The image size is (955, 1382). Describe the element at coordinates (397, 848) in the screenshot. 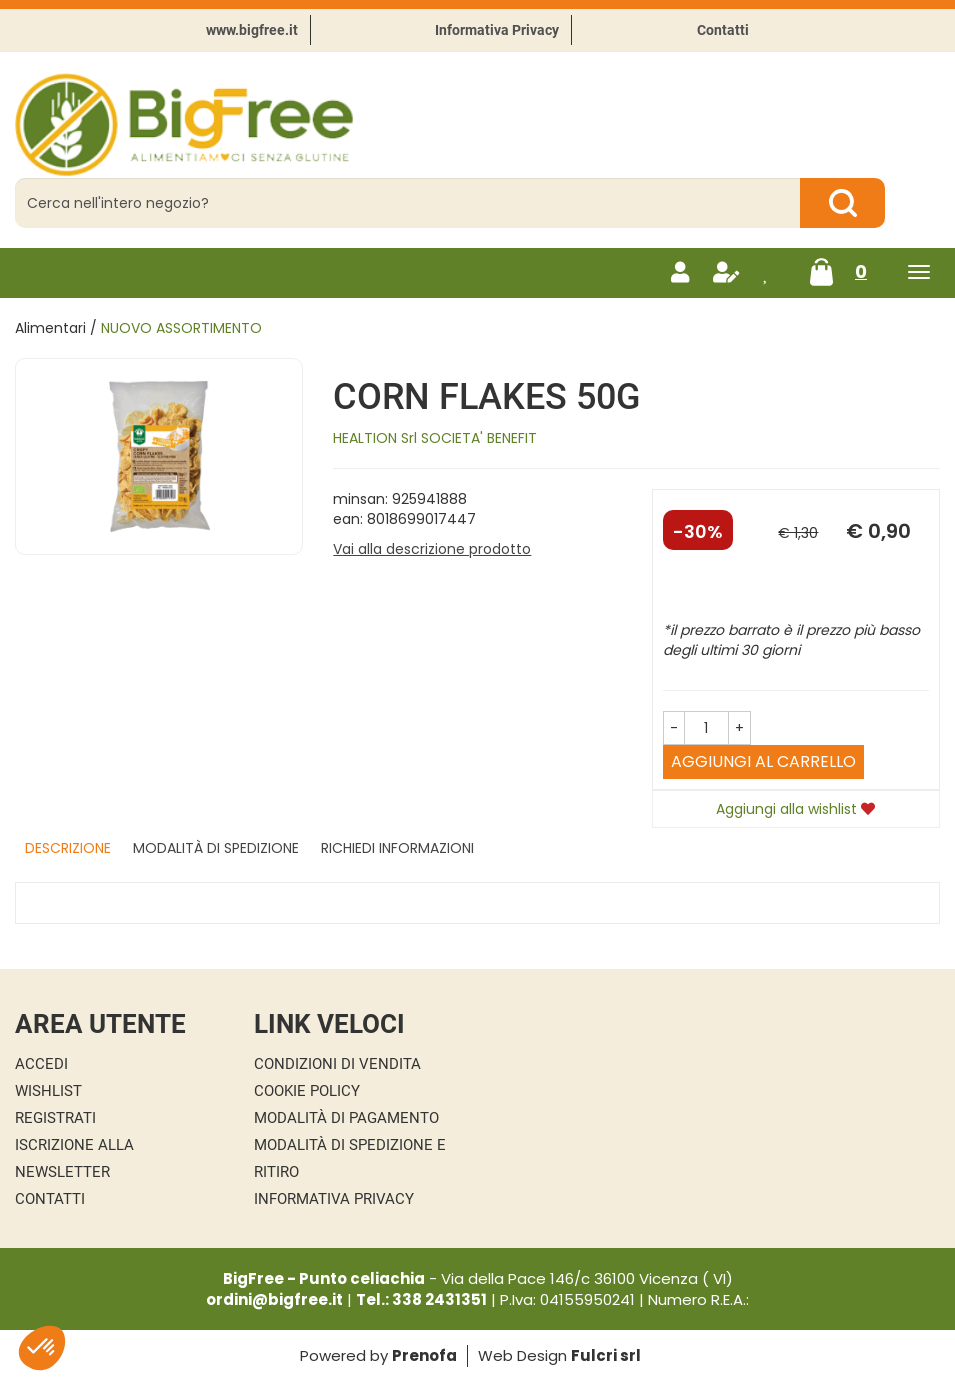

I see `Richiedi informazioni [tab]` at that location.